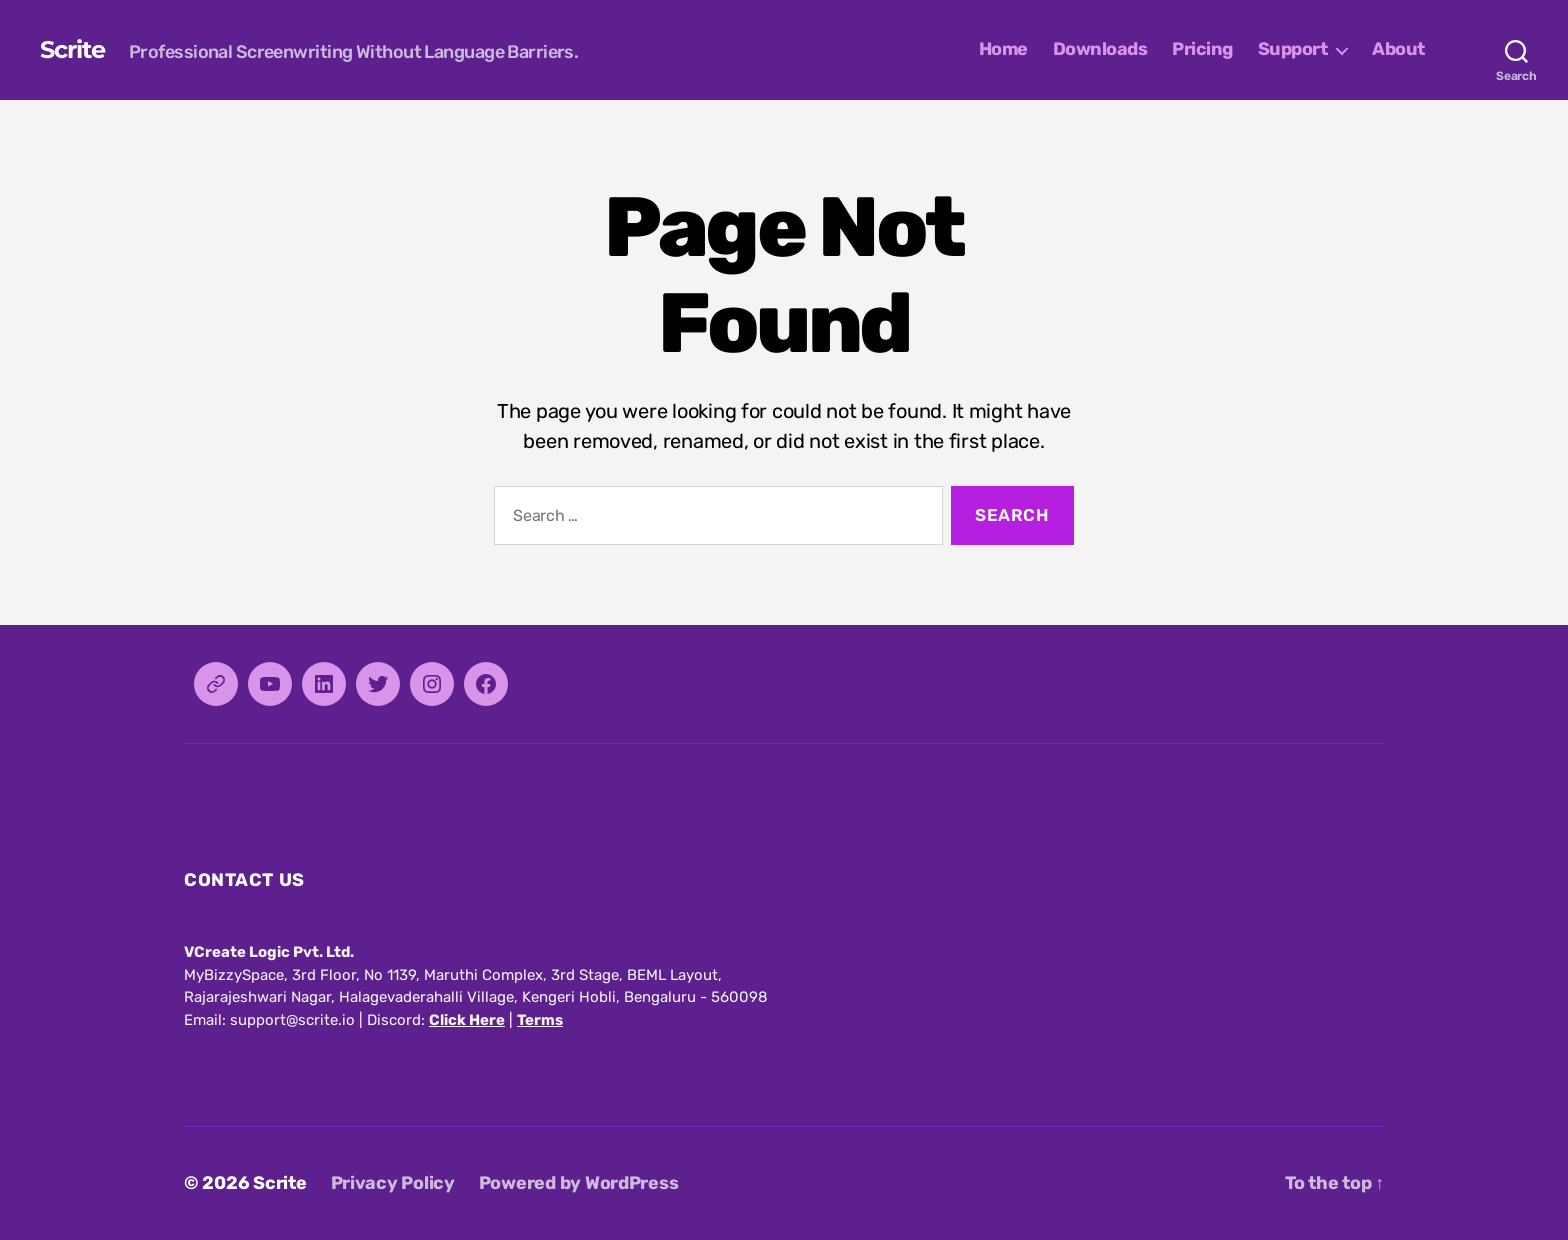 The width and height of the screenshot is (1568, 1240). I want to click on Powered by WordPress, so click(579, 1183).